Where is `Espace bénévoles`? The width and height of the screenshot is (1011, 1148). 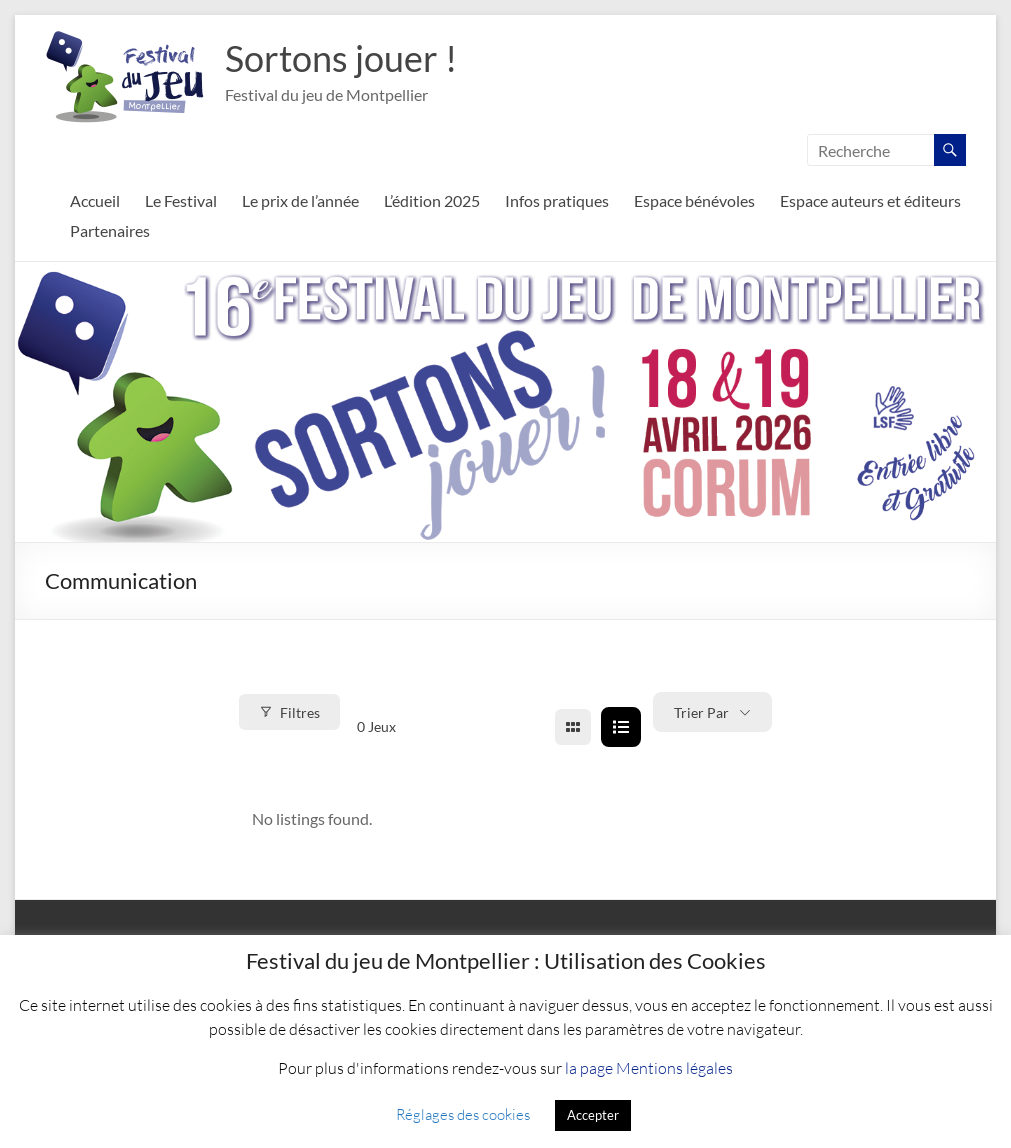 Espace bénévoles is located at coordinates (694, 200).